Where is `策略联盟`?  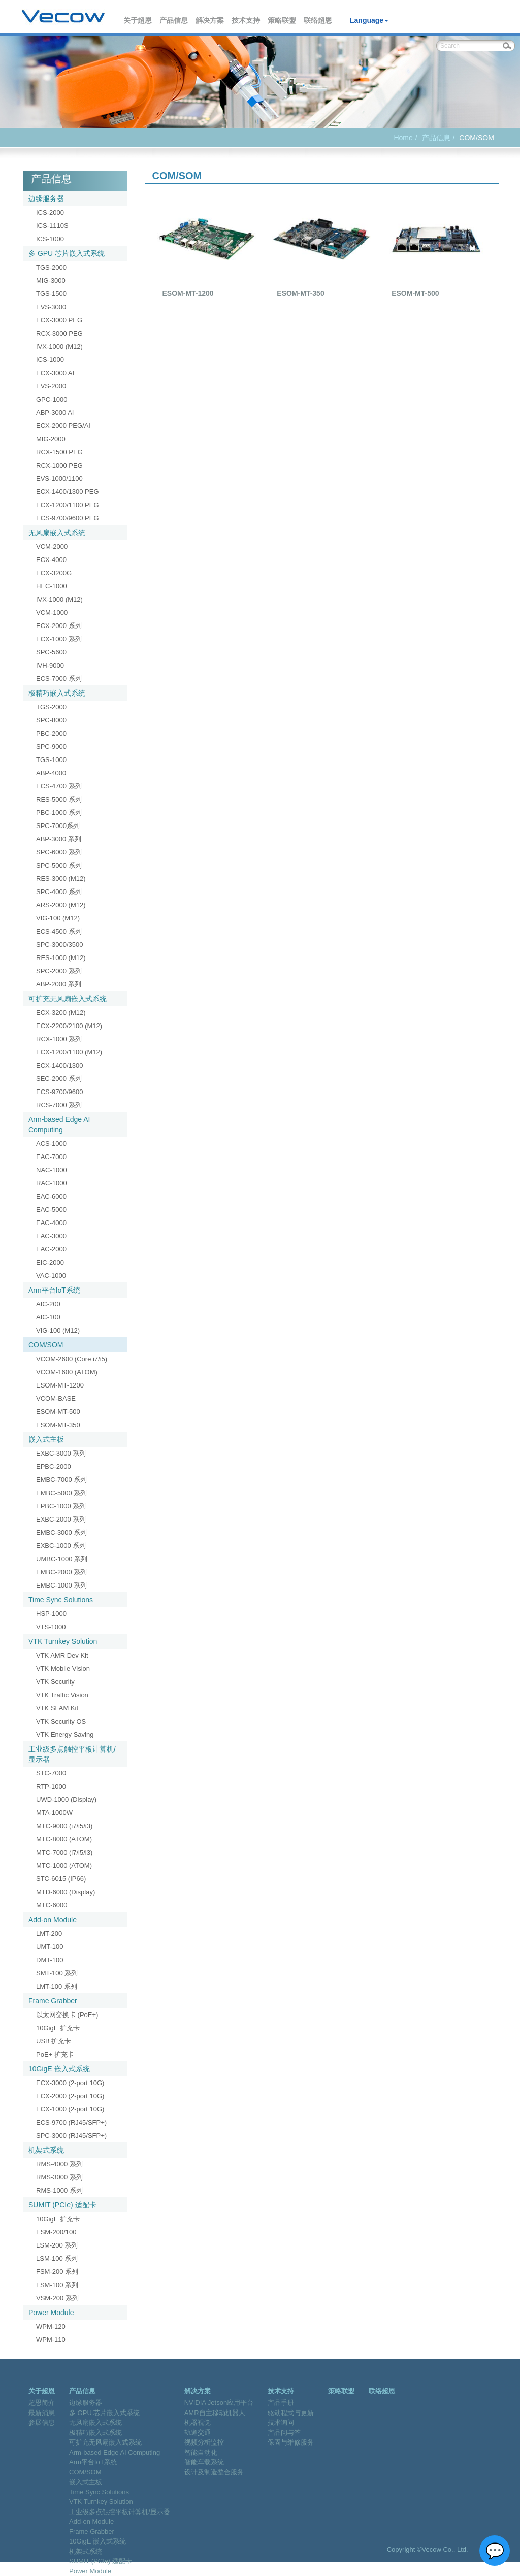
策略联盟 is located at coordinates (282, 20).